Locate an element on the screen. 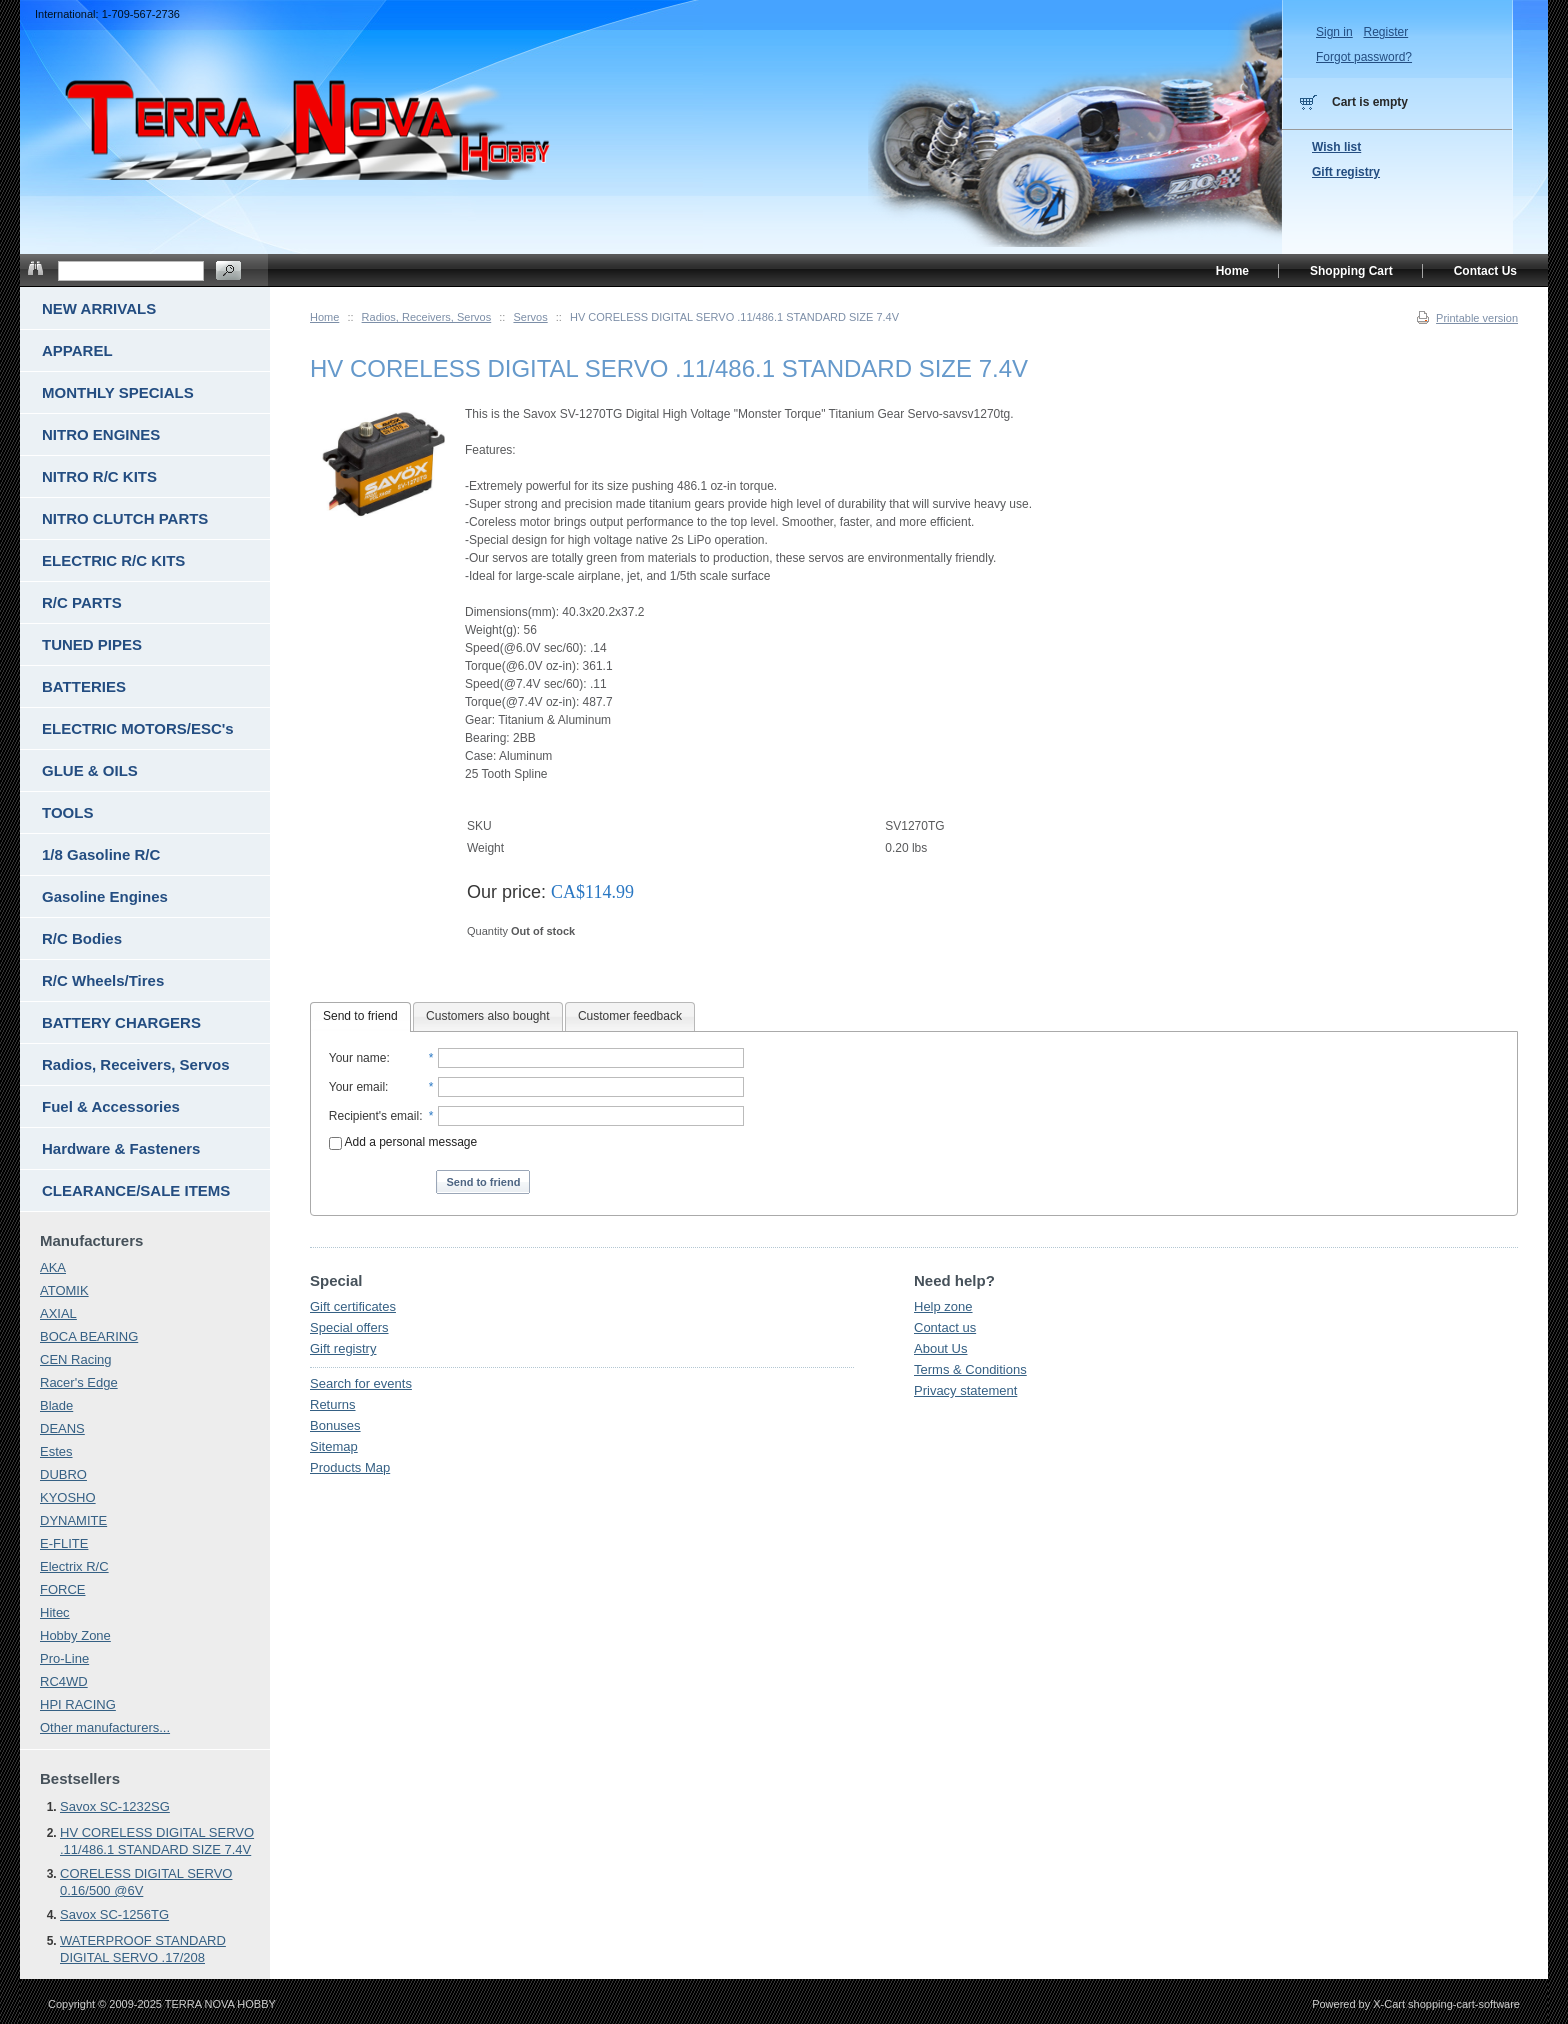  Other manufacturers... is located at coordinates (105, 1727).